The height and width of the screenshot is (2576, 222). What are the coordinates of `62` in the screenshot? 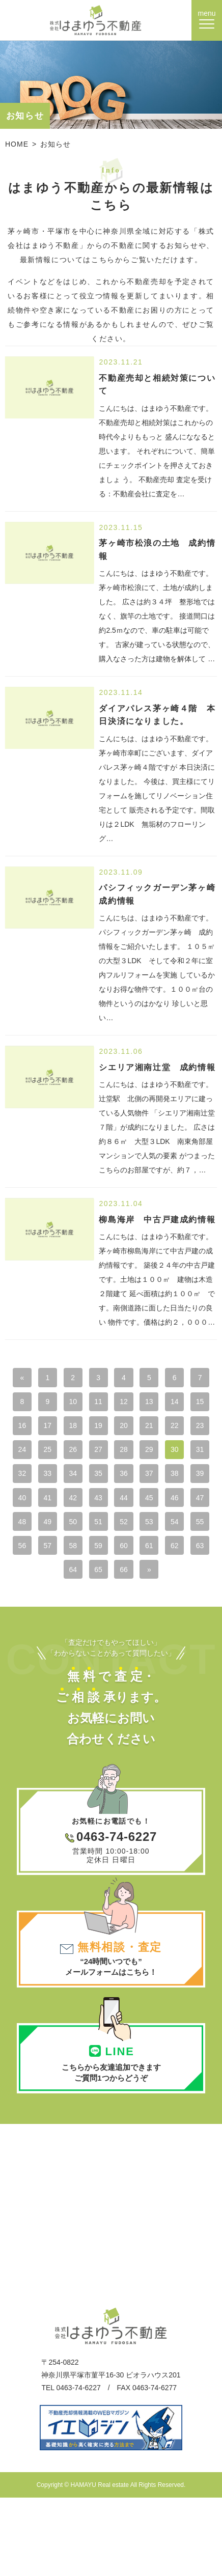 It's located at (192, 1582).